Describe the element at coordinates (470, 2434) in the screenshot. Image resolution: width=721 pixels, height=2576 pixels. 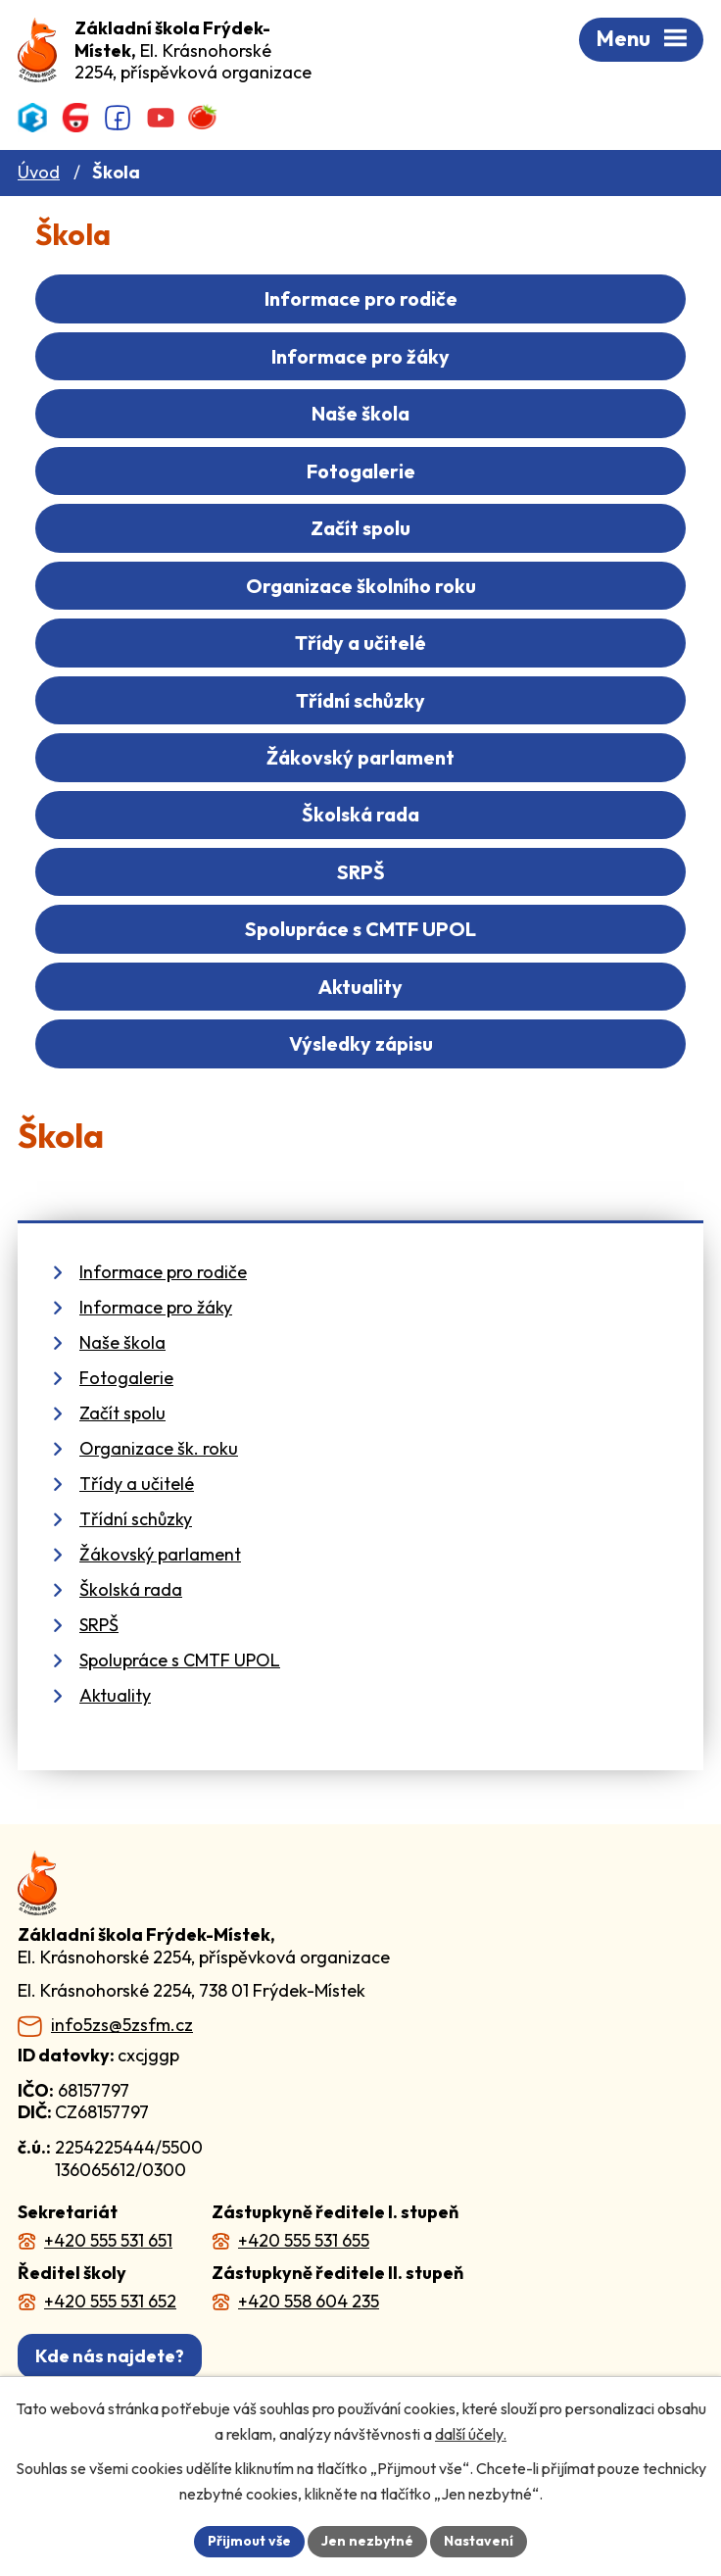
I see `další účely.` at that location.